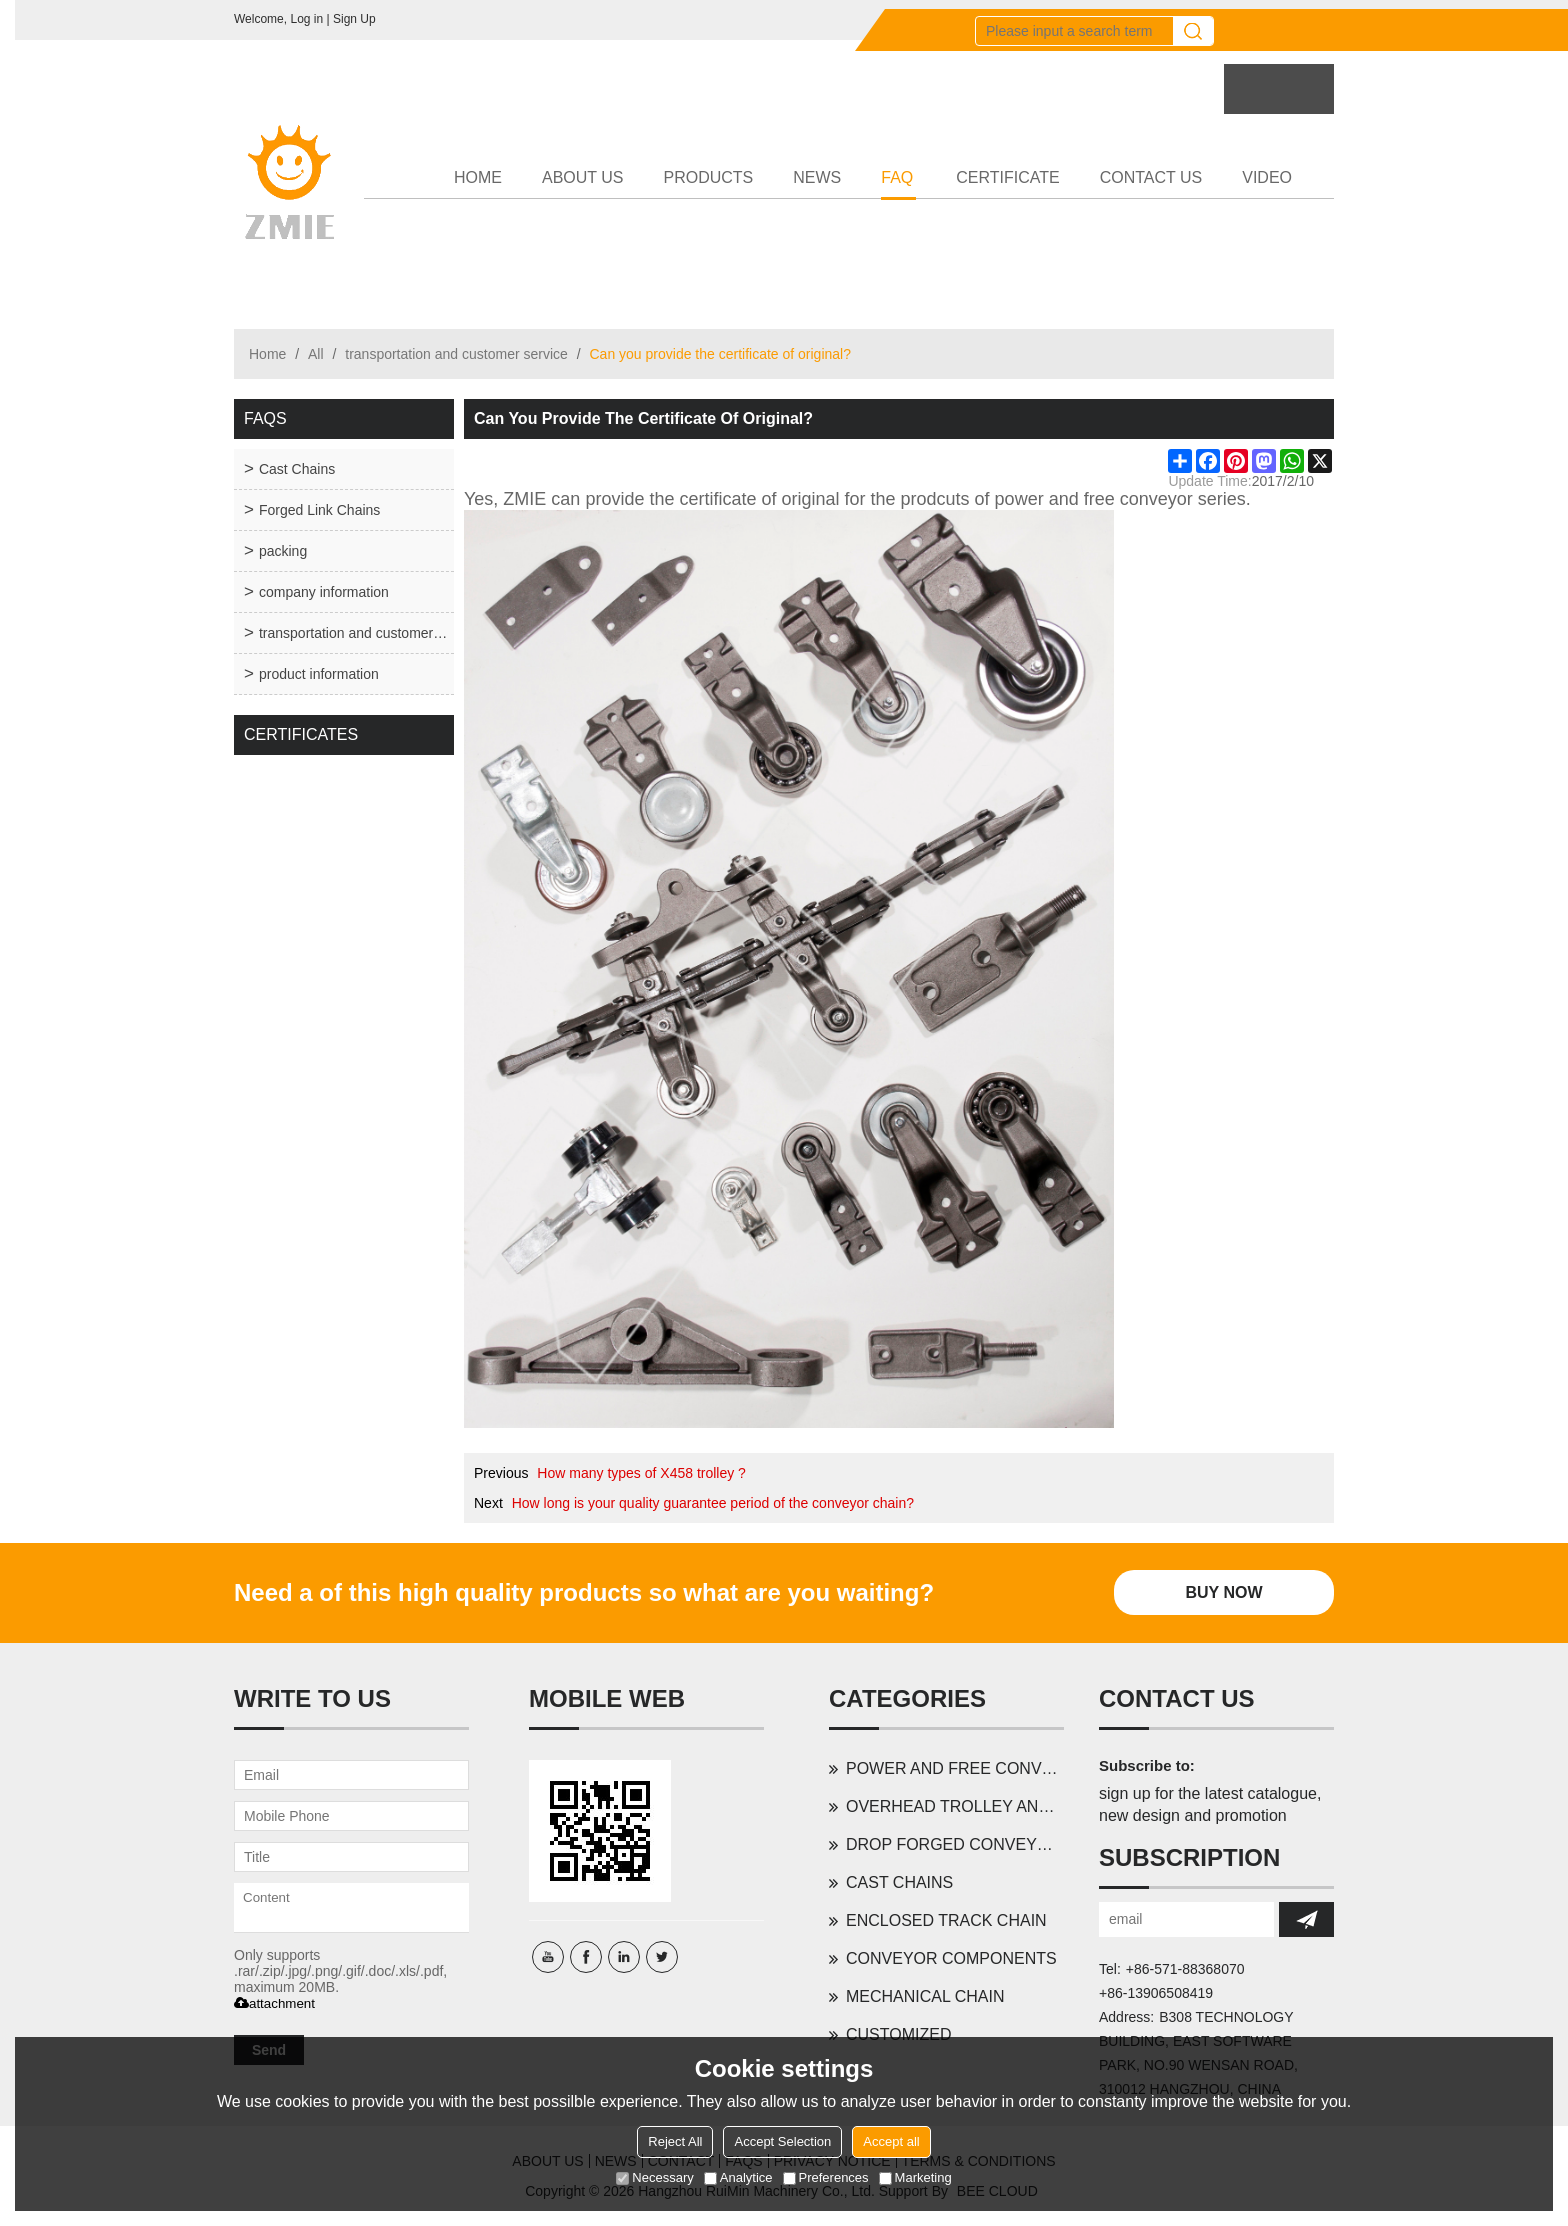 The width and height of the screenshot is (1568, 2226). I want to click on FAQ, so click(898, 184).